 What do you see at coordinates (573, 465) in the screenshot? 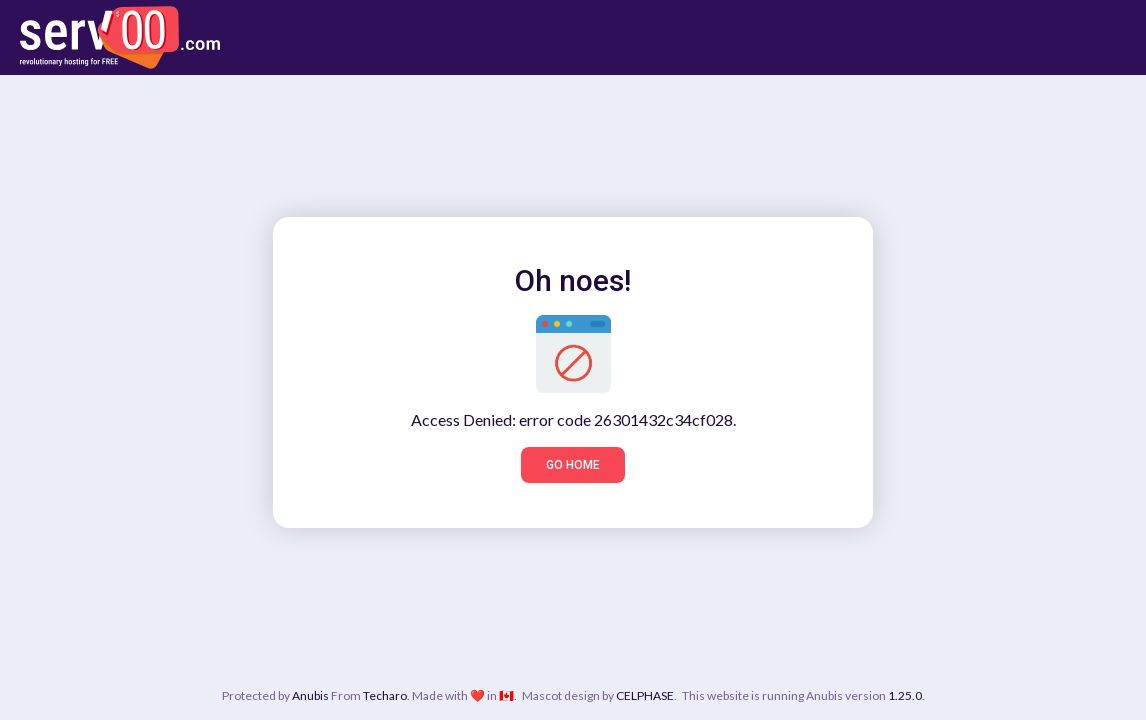
I see `Go home` at bounding box center [573, 465].